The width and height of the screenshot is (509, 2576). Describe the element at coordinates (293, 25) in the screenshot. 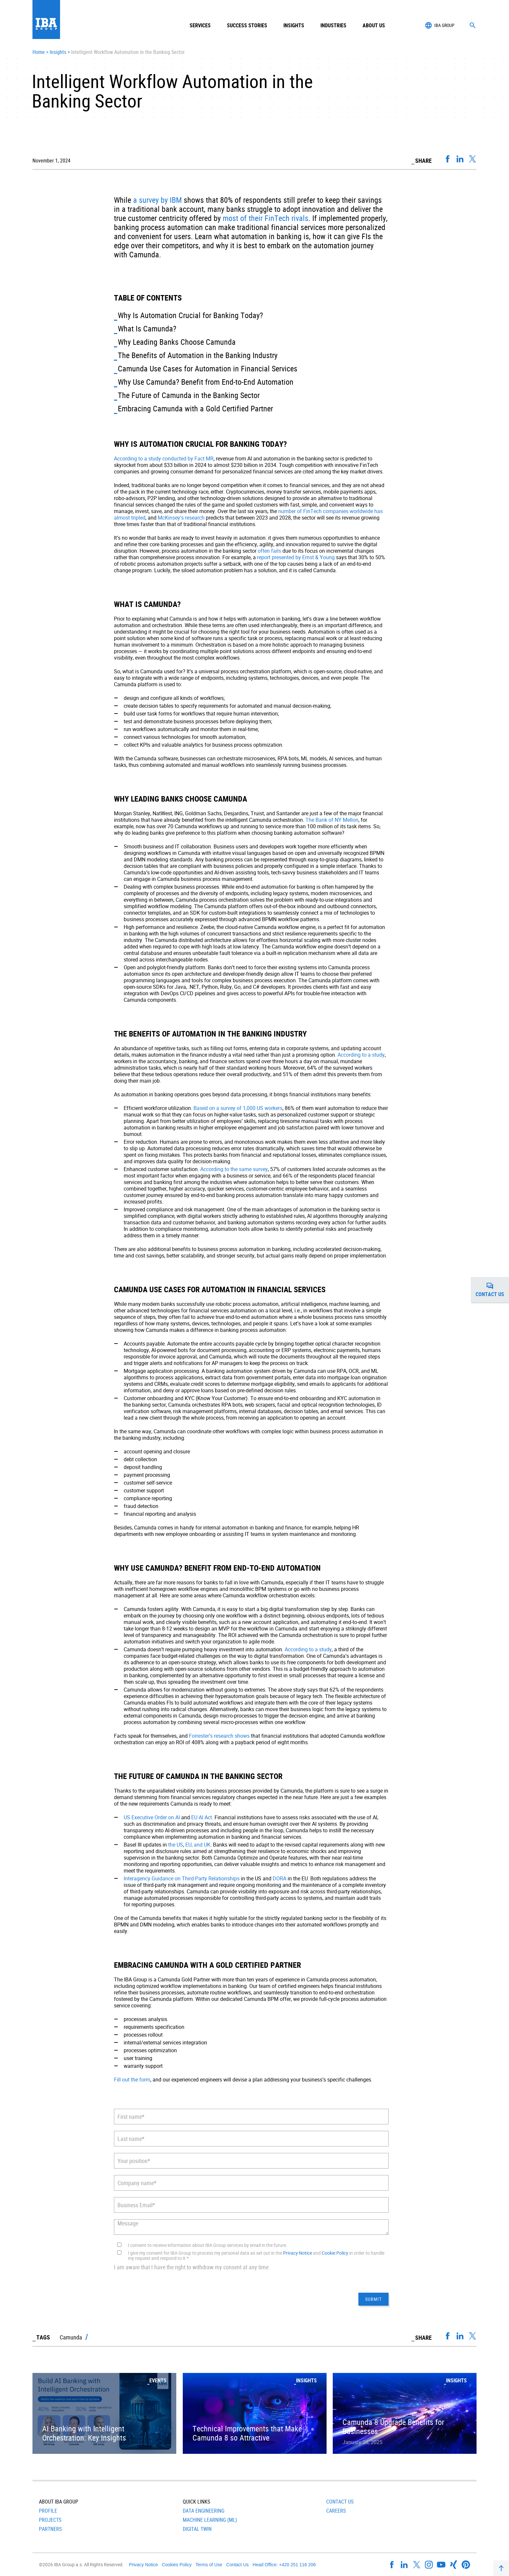

I see `Insights` at that location.